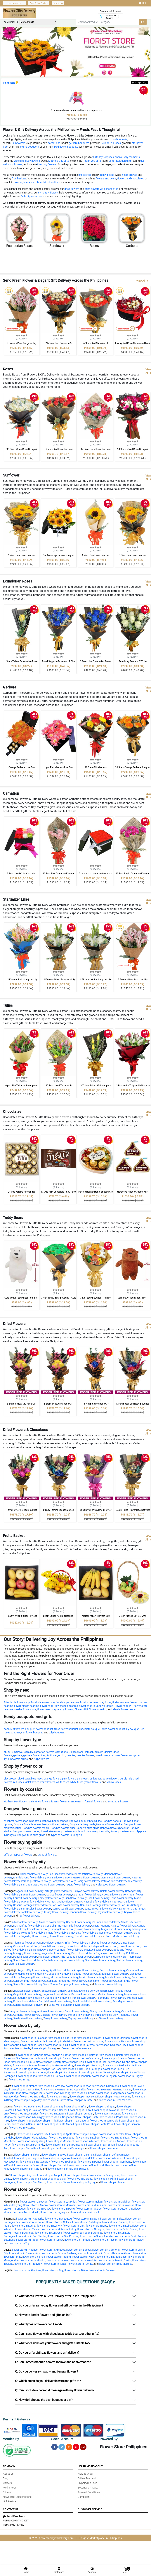  What do you see at coordinates (29, 1980) in the screenshot?
I see `San Fernando flower delivery` at bounding box center [29, 1980].